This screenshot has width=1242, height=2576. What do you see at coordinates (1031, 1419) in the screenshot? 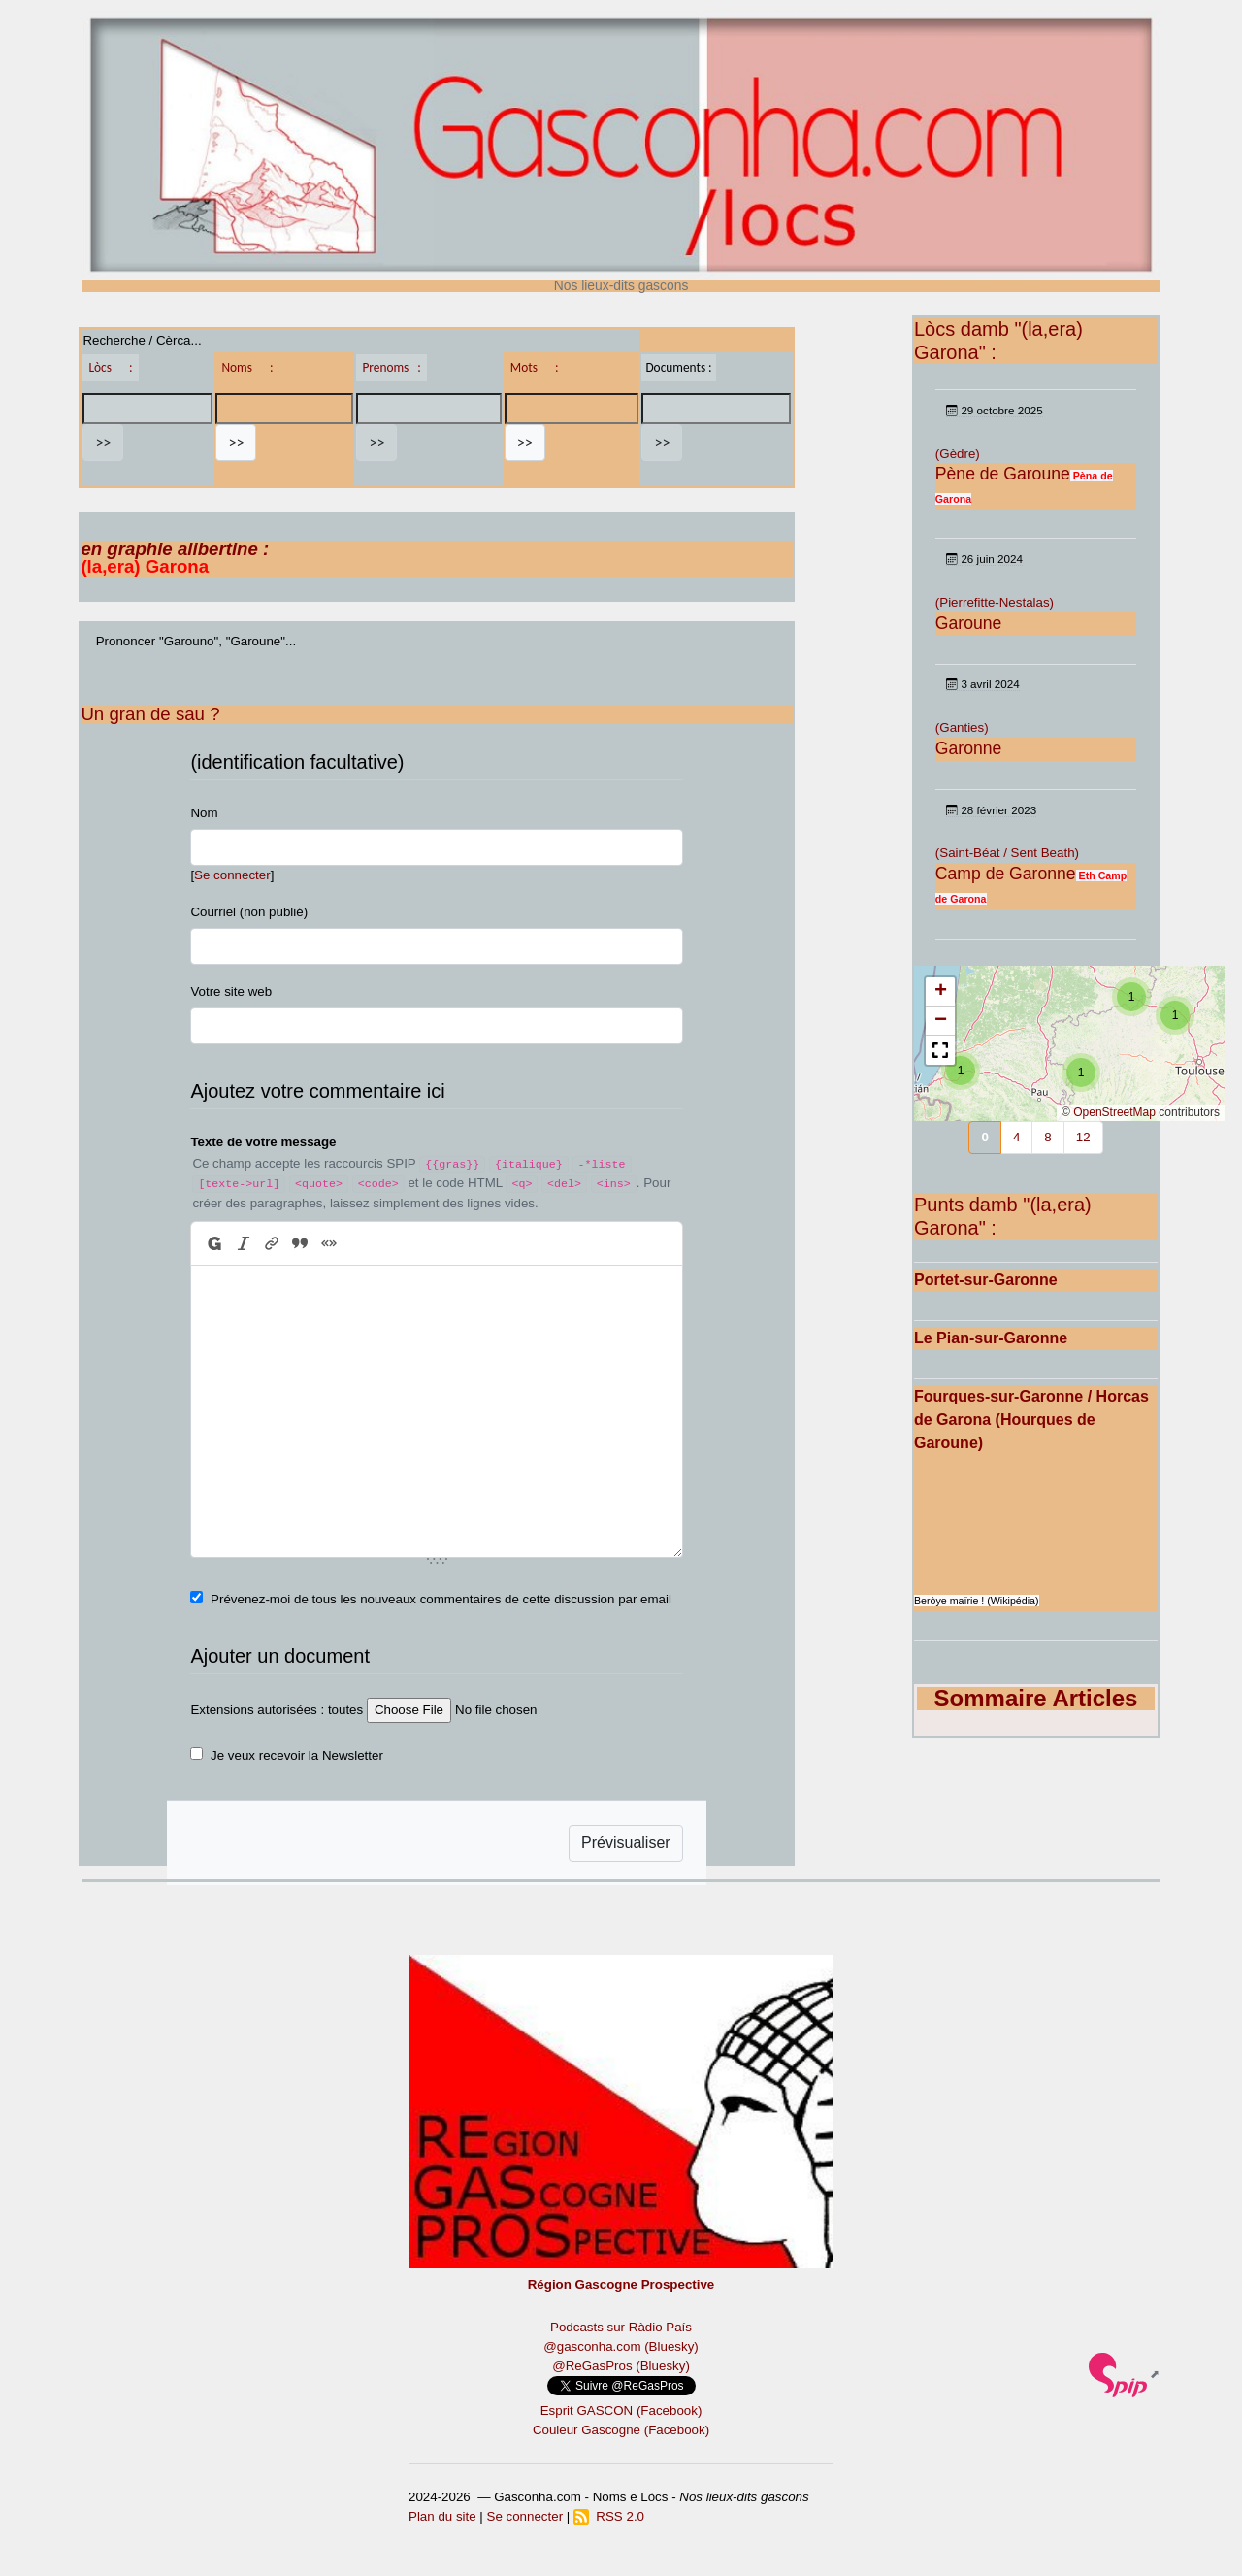
I see `Fourques-sur-Garonne / Horcas de Garona (Hourques de Garoune)` at bounding box center [1031, 1419].